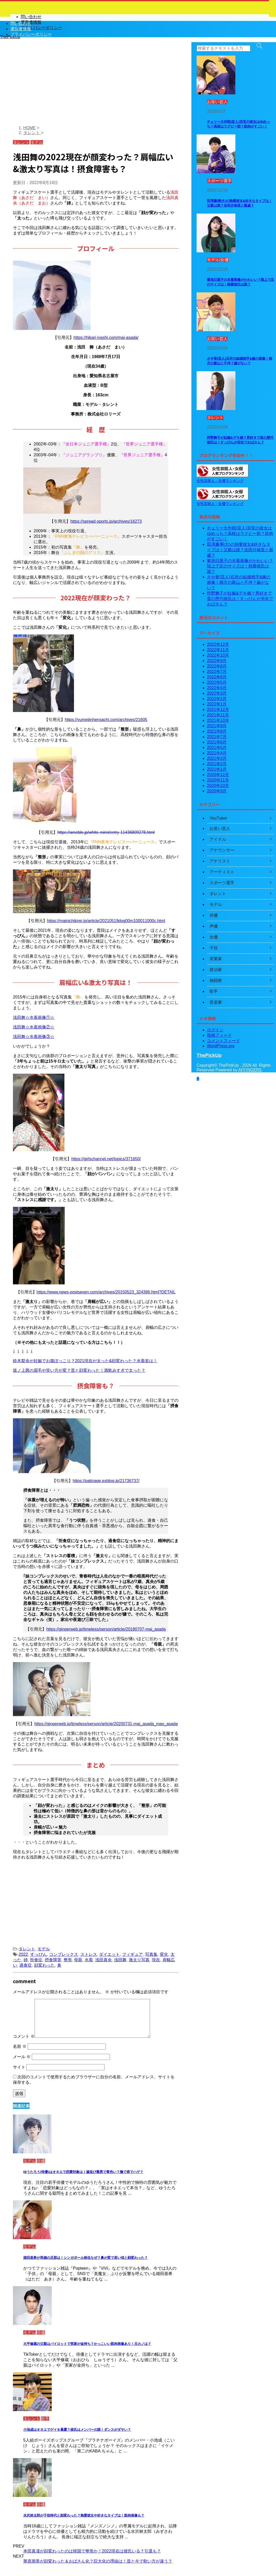 The height and width of the screenshot is (2576, 276). I want to click on コメント, so click(24, 2036).